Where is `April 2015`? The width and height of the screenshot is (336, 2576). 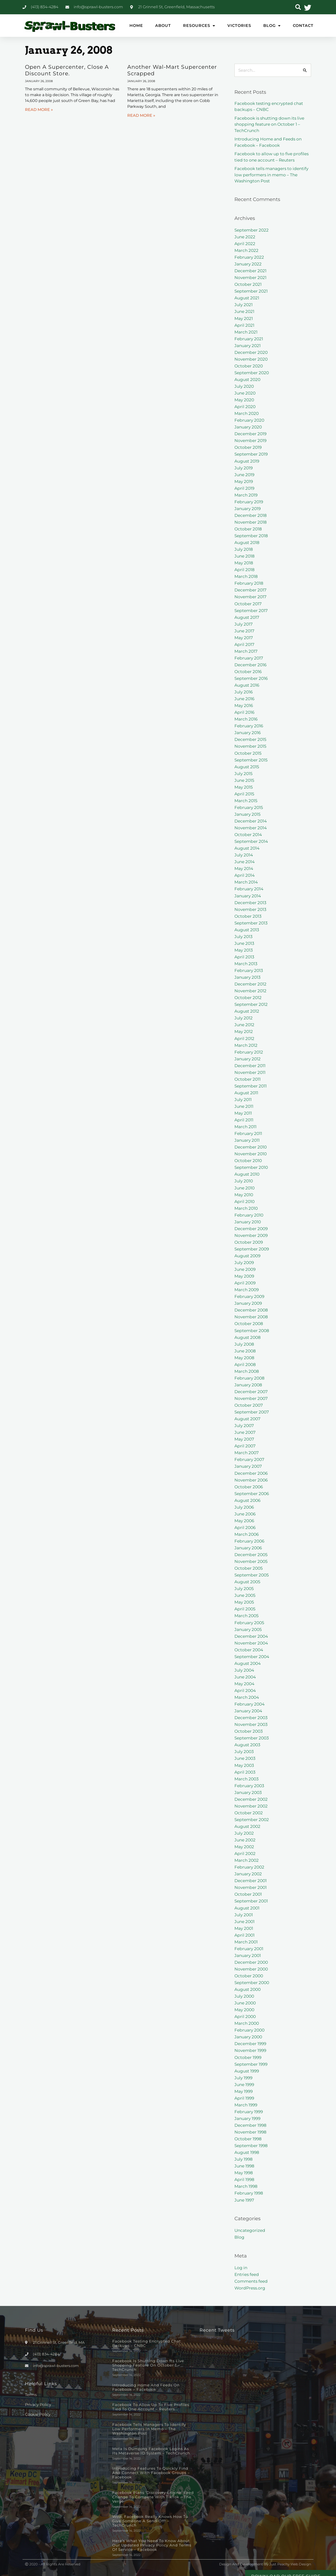
April 2015 is located at coordinates (244, 793).